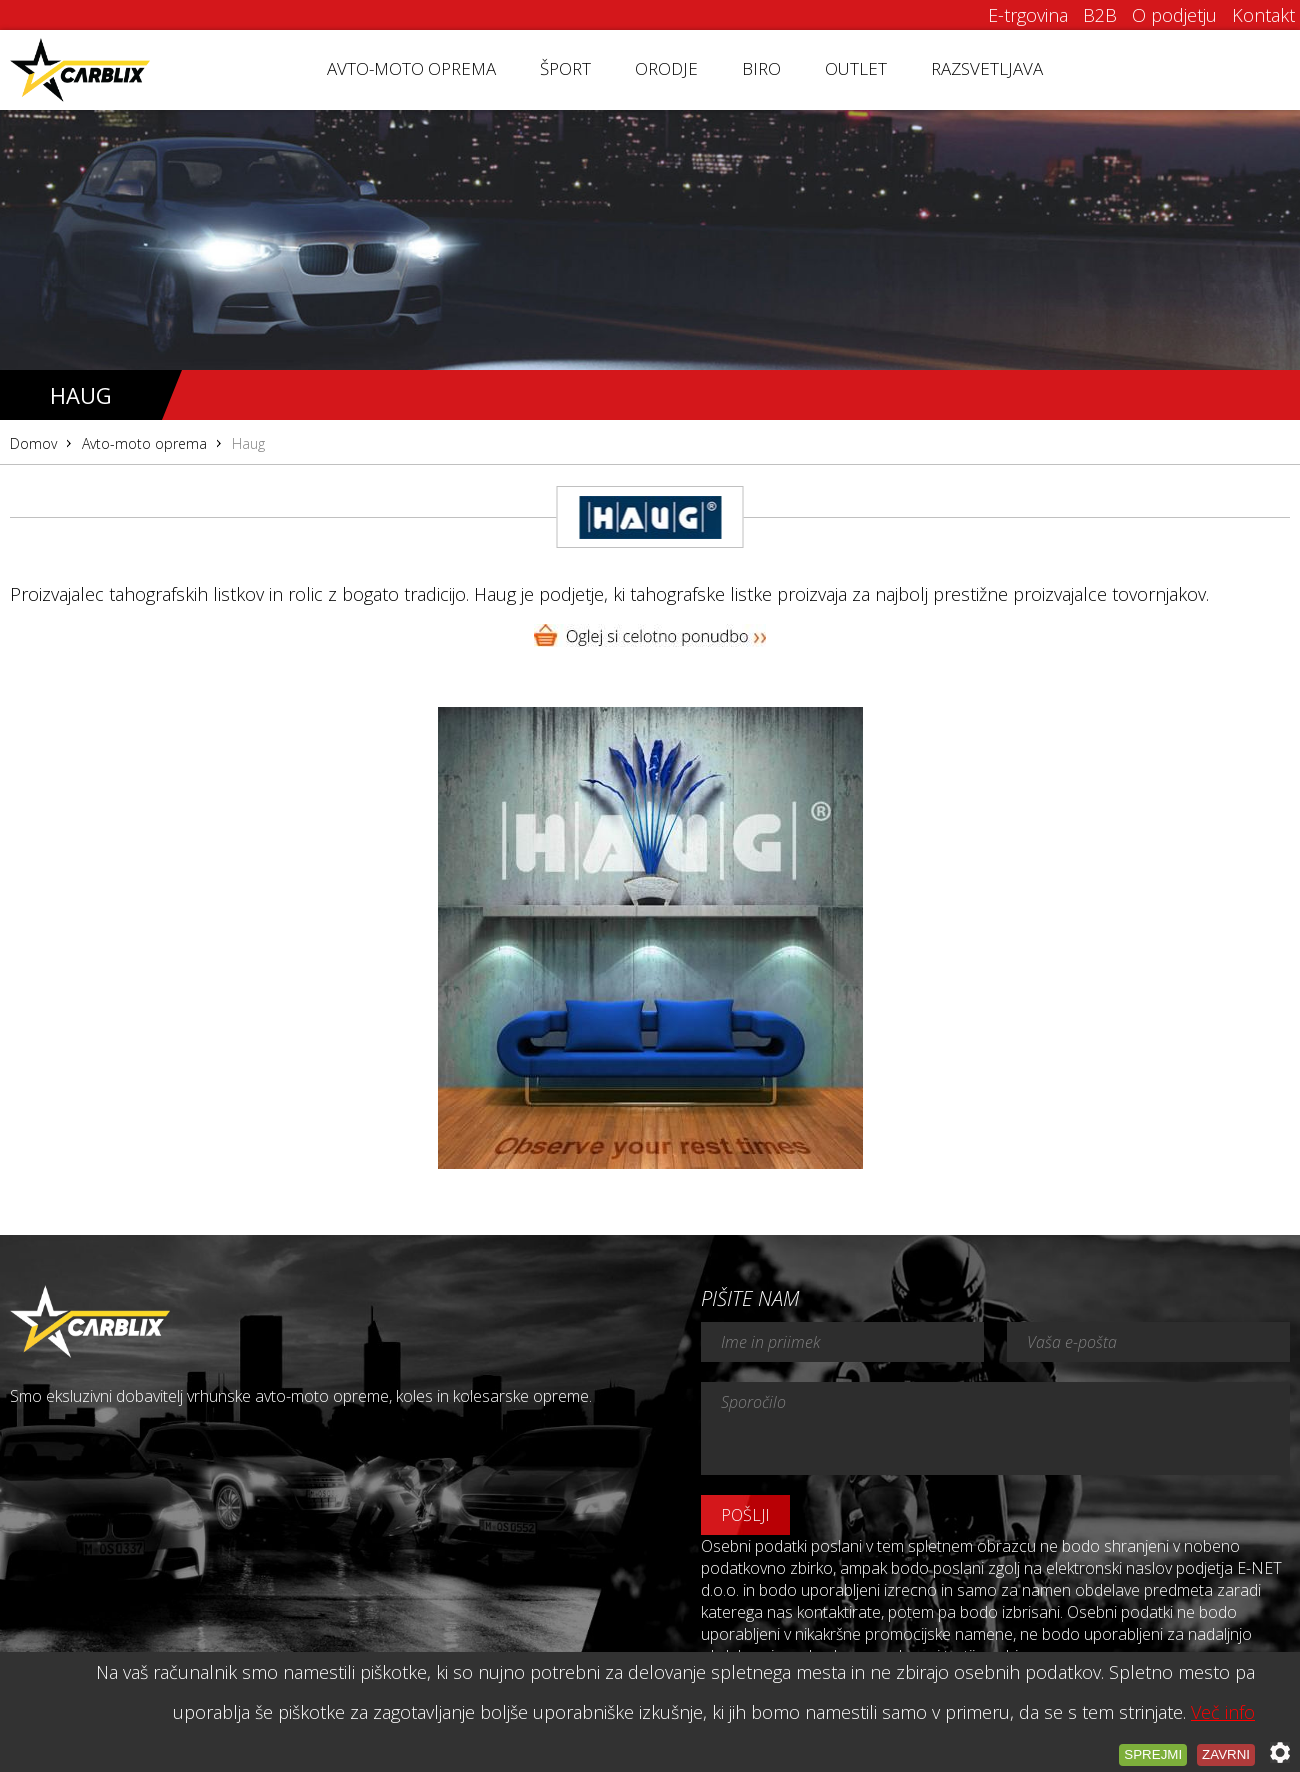 The image size is (1300, 1772). I want to click on Sprejmi, so click(1153, 1754).